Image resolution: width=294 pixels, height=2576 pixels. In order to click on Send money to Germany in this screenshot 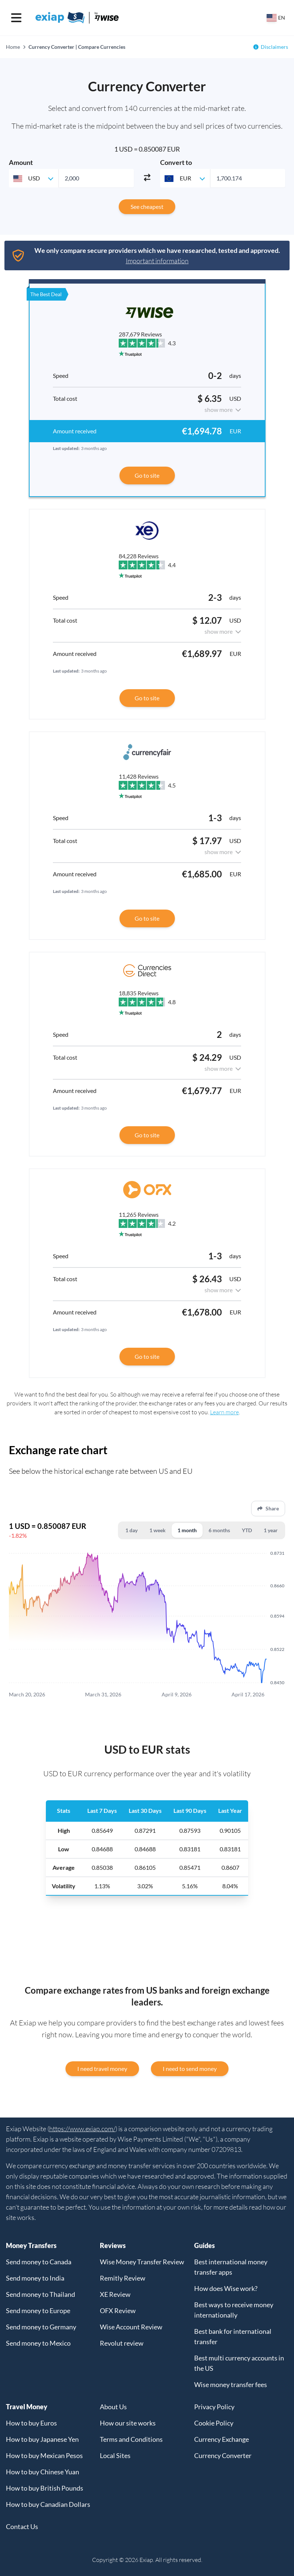, I will do `click(41, 2327)`.